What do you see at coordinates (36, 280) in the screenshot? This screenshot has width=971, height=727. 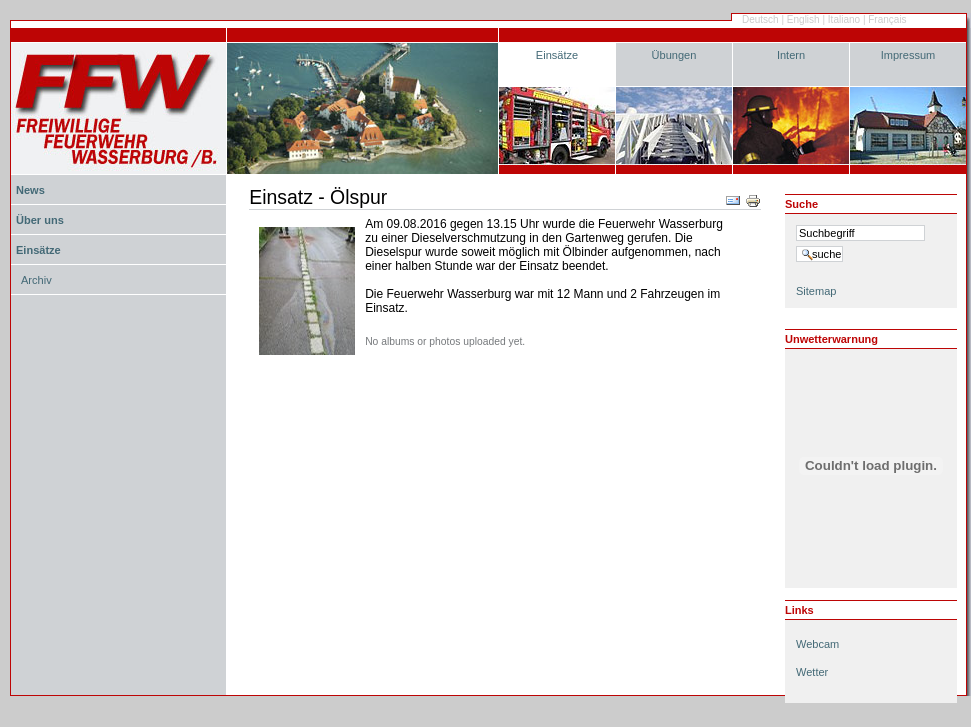 I see `Archiv` at bounding box center [36, 280].